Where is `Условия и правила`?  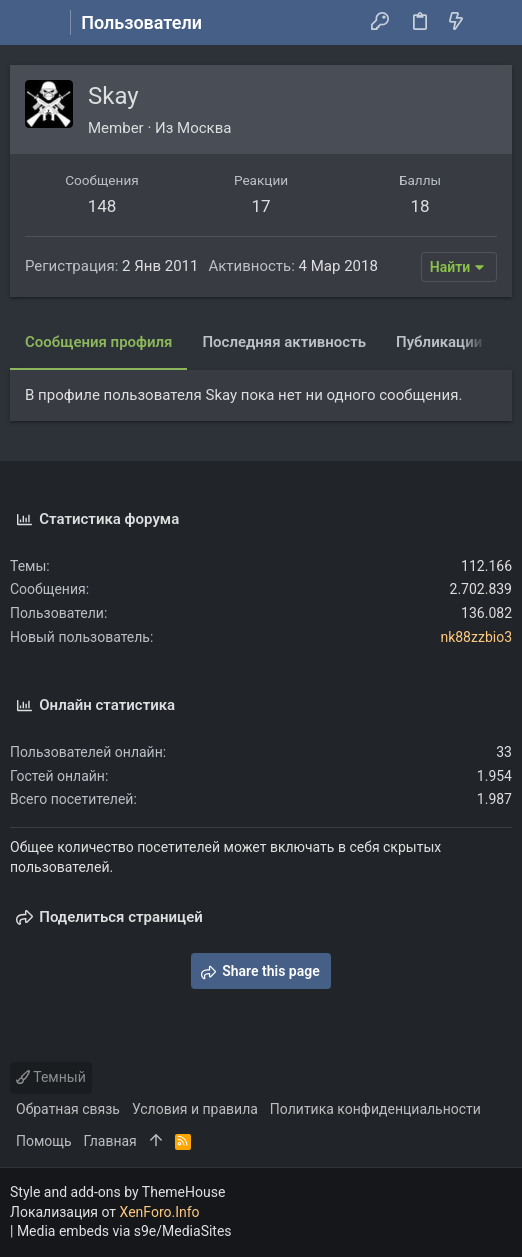
Условия и правила is located at coordinates (195, 1109).